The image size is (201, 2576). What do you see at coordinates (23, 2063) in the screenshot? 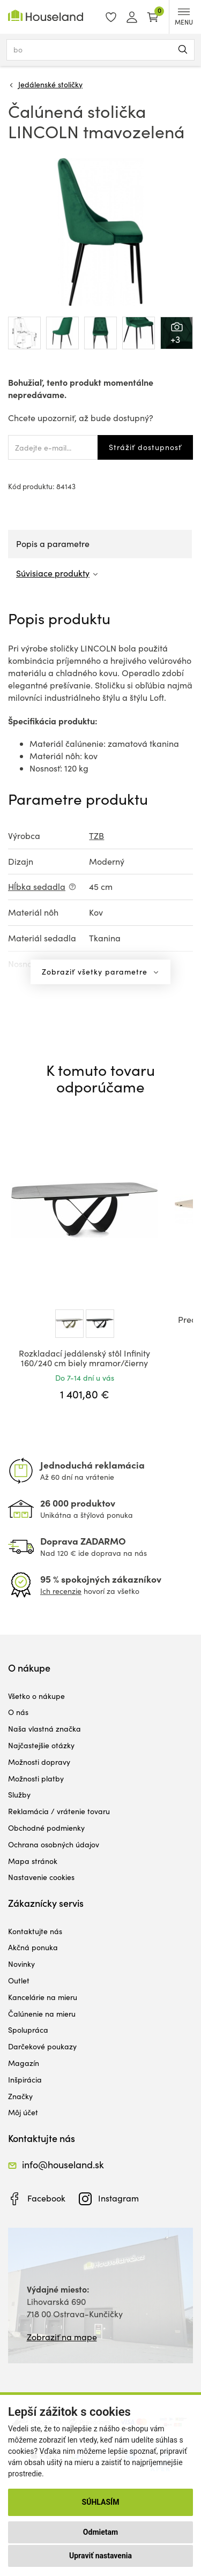
I see `Magazín` at bounding box center [23, 2063].